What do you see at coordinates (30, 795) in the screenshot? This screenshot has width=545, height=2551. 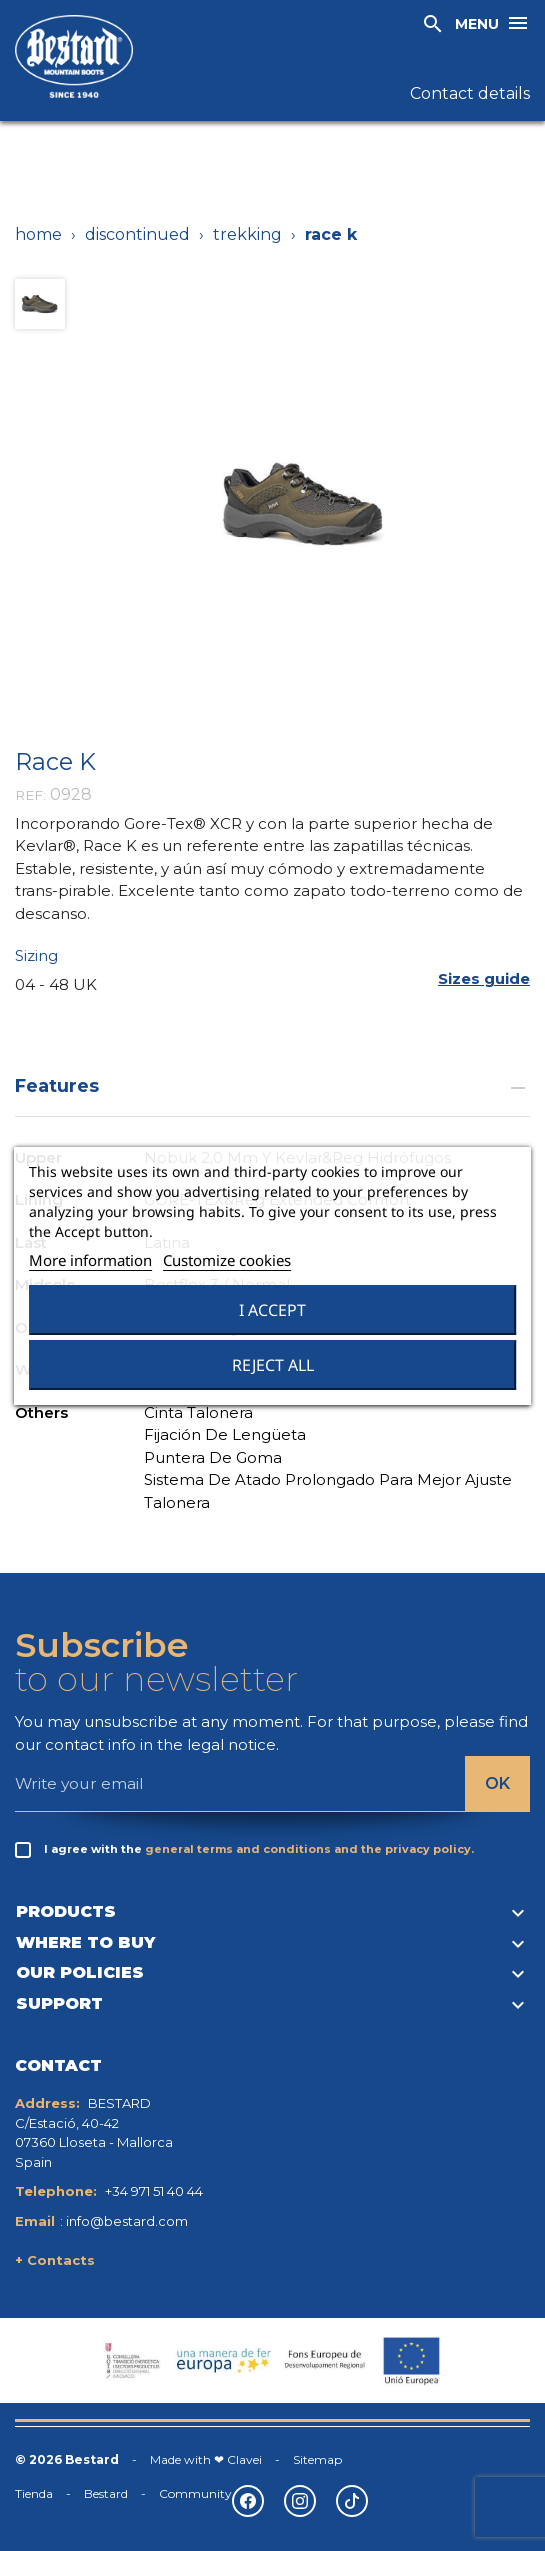 I see `REF:` at bounding box center [30, 795].